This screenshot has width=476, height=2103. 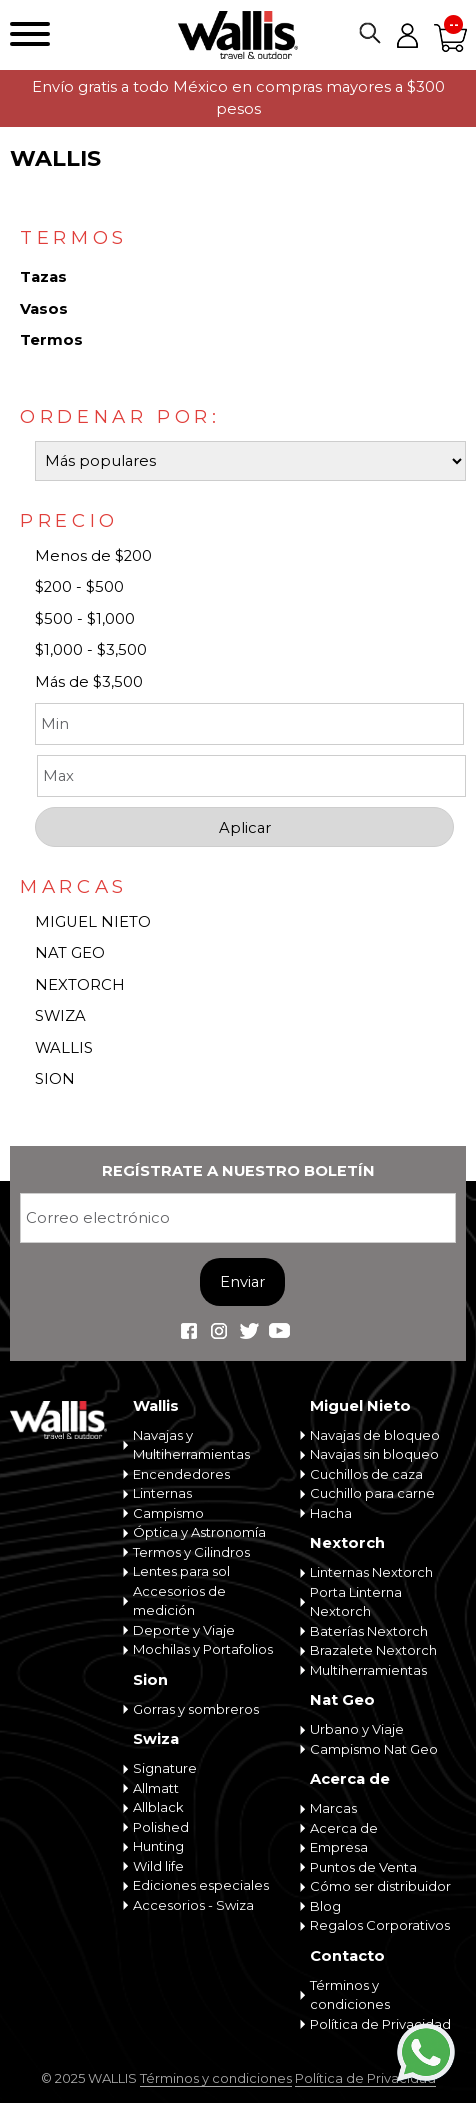 What do you see at coordinates (375, 1435) in the screenshot?
I see `Navajas de bloqueo` at bounding box center [375, 1435].